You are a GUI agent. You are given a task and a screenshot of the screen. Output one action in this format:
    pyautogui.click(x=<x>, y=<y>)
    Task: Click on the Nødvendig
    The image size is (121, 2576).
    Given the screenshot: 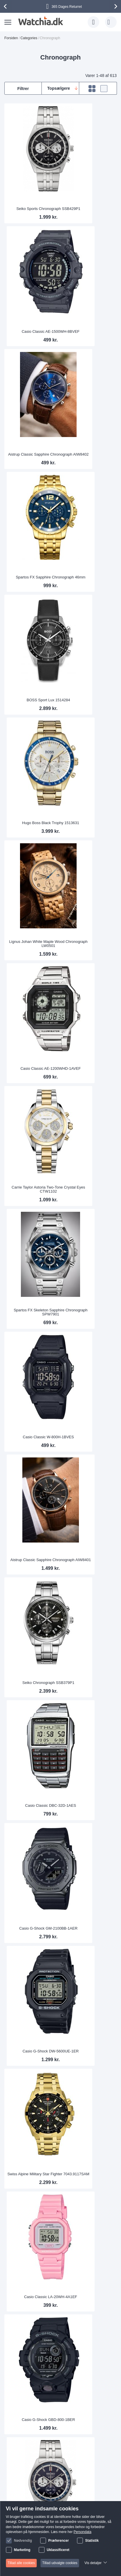 What is the action you would take?
    pyautogui.click(x=23, y=2541)
    